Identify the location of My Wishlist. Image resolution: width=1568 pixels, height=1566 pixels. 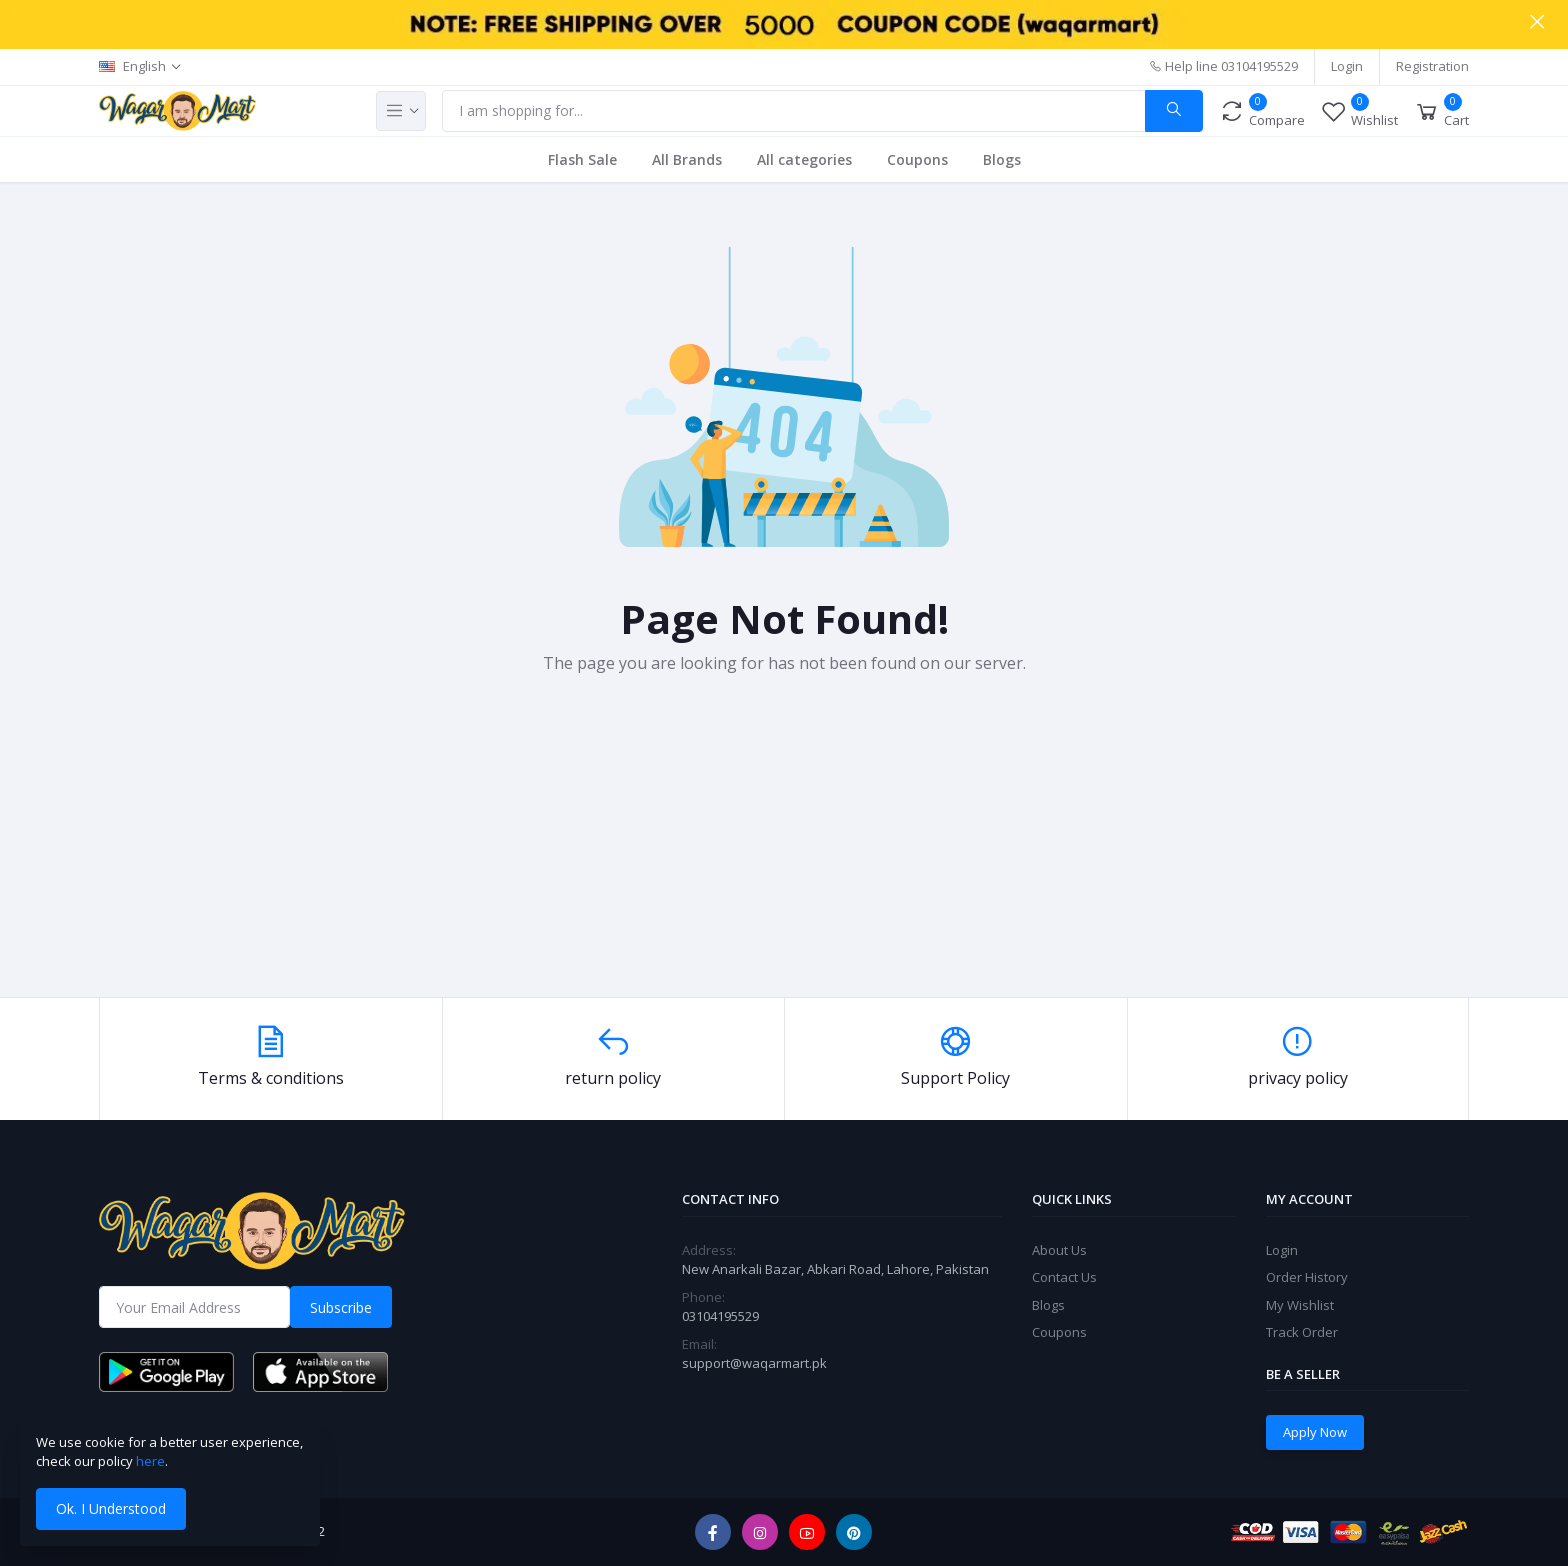
(1300, 1305).